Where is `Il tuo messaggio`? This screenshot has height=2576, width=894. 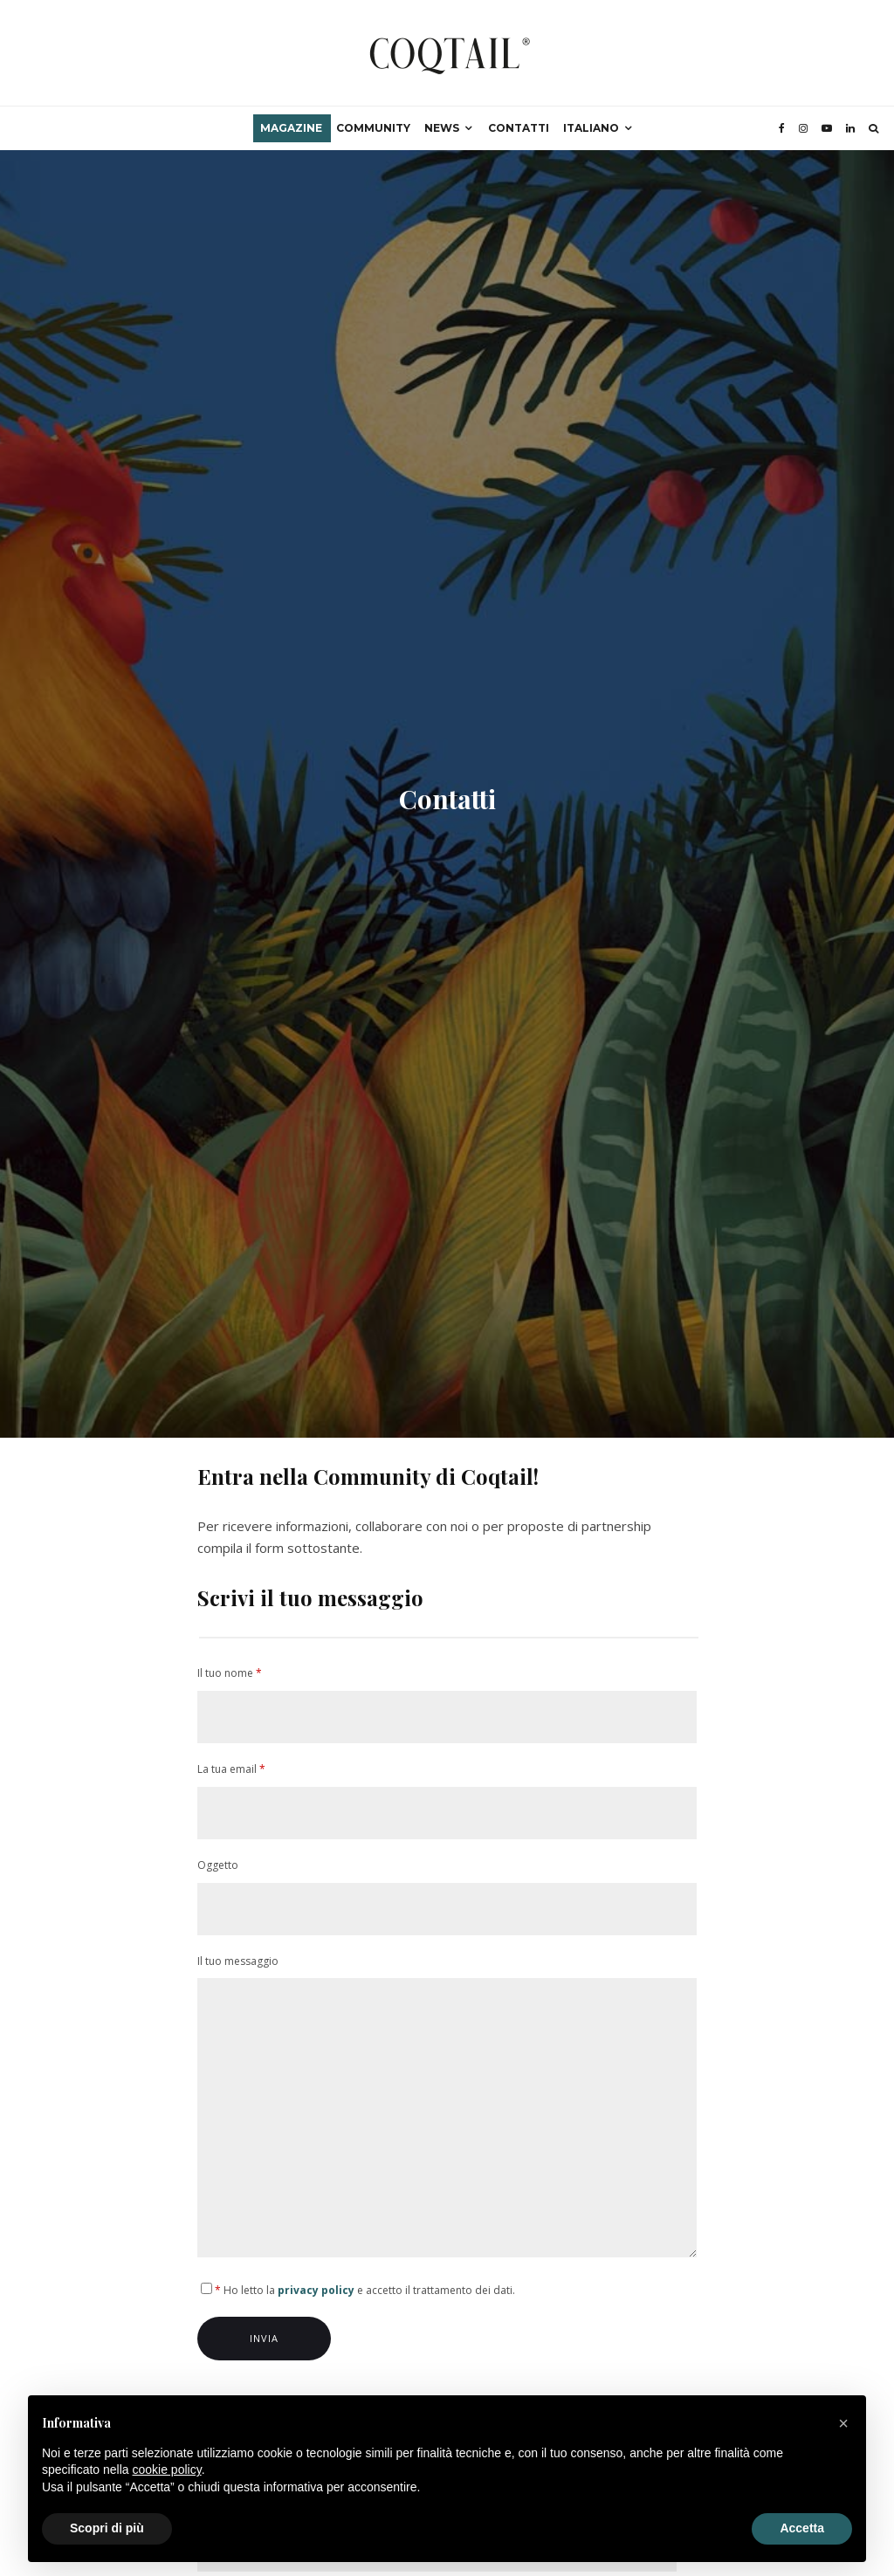
Il tuo messaggio is located at coordinates (447, 2108).